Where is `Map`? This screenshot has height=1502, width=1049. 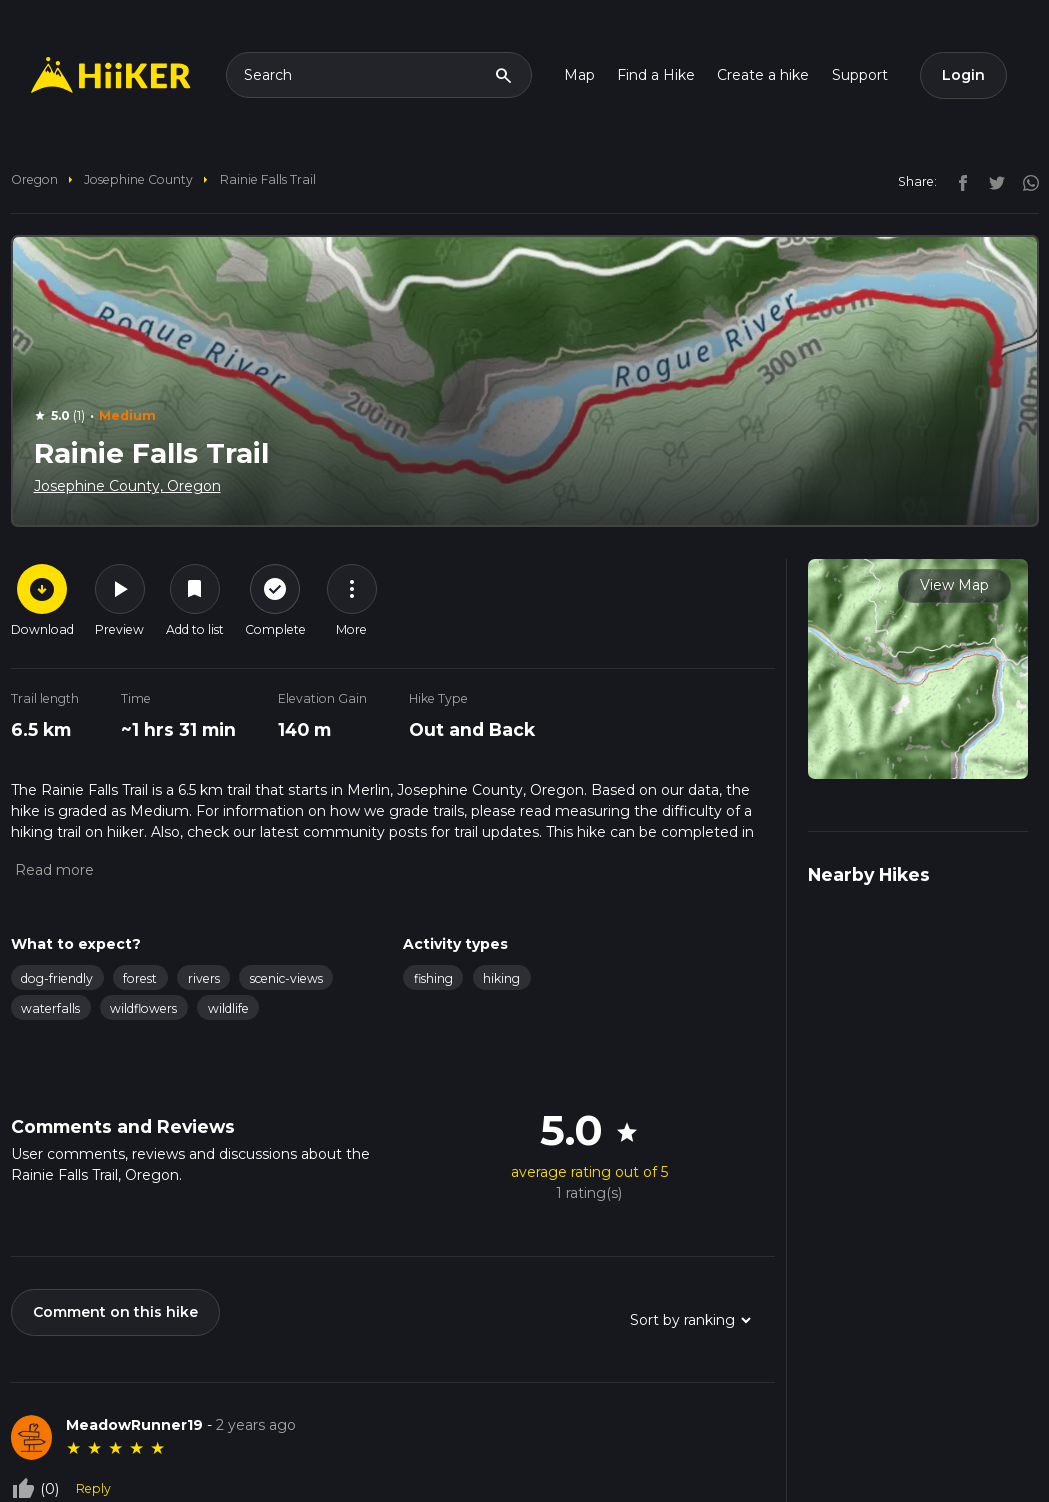 Map is located at coordinates (579, 75).